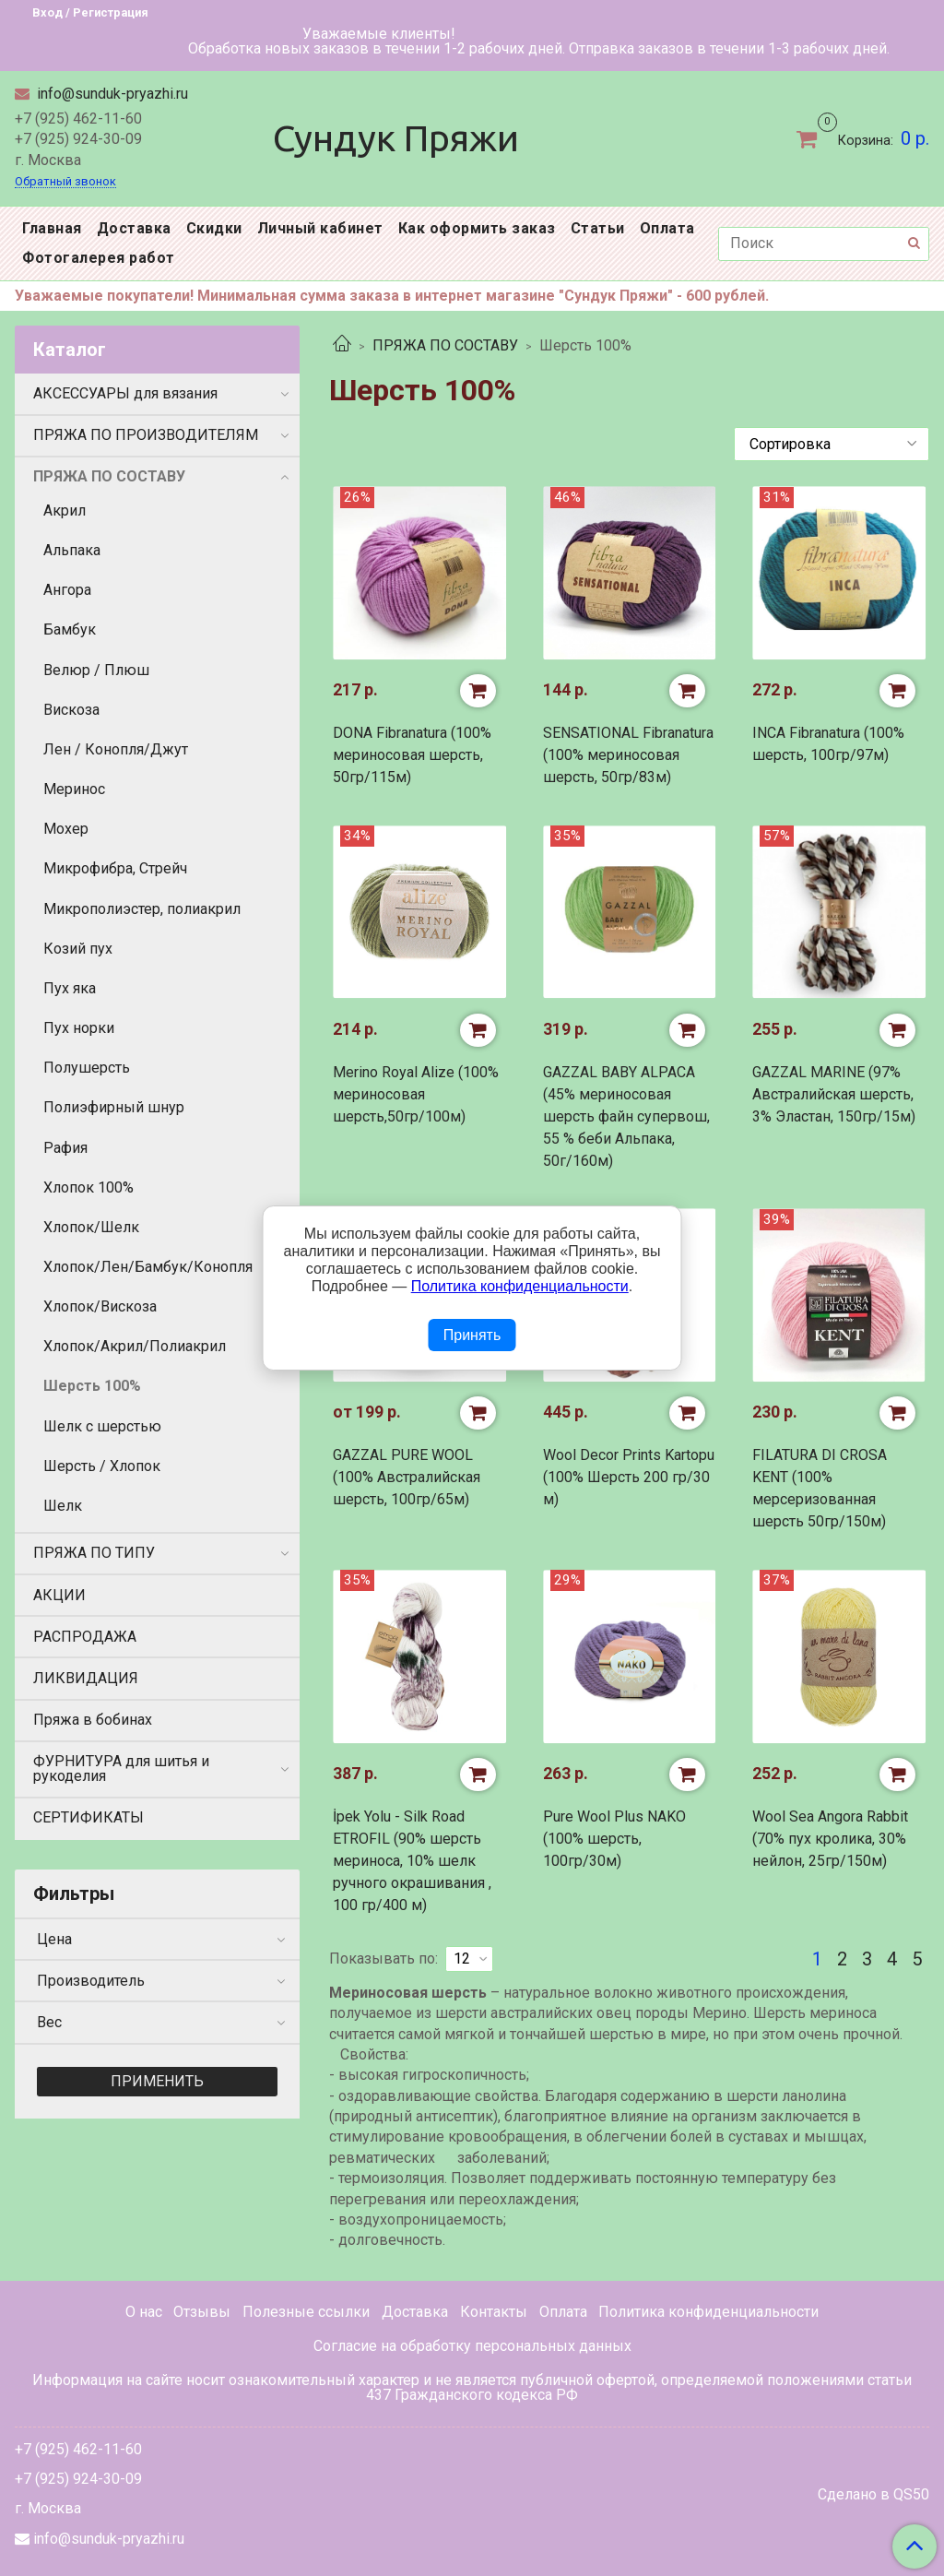 This screenshot has height=2576, width=944. I want to click on SENSATIONAL Fibranatura (100% мериносовая шерсть, 50гр/83м), so click(628, 755).